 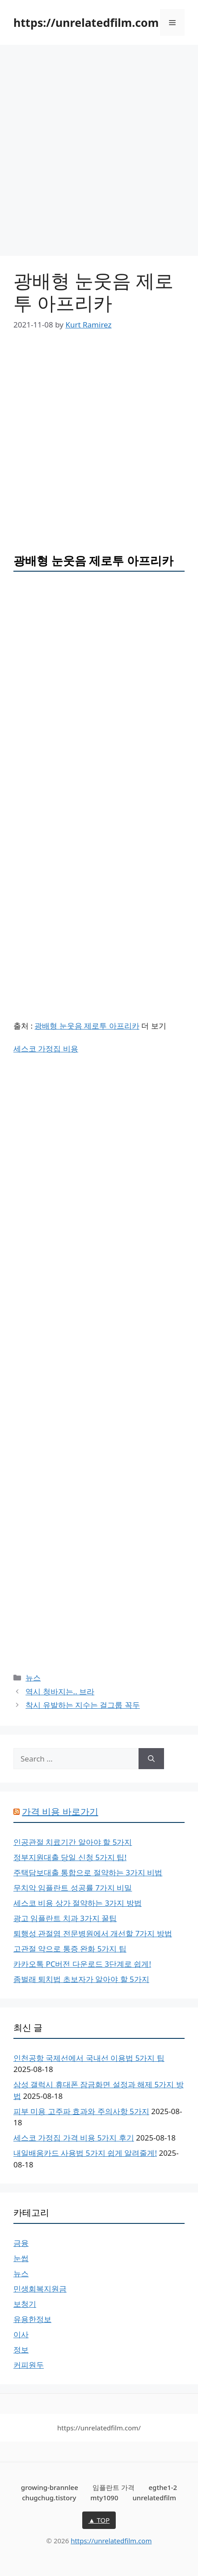 I want to click on 주택담보대출 통합으로 절약하는 3가지 비법, so click(x=87, y=1872).